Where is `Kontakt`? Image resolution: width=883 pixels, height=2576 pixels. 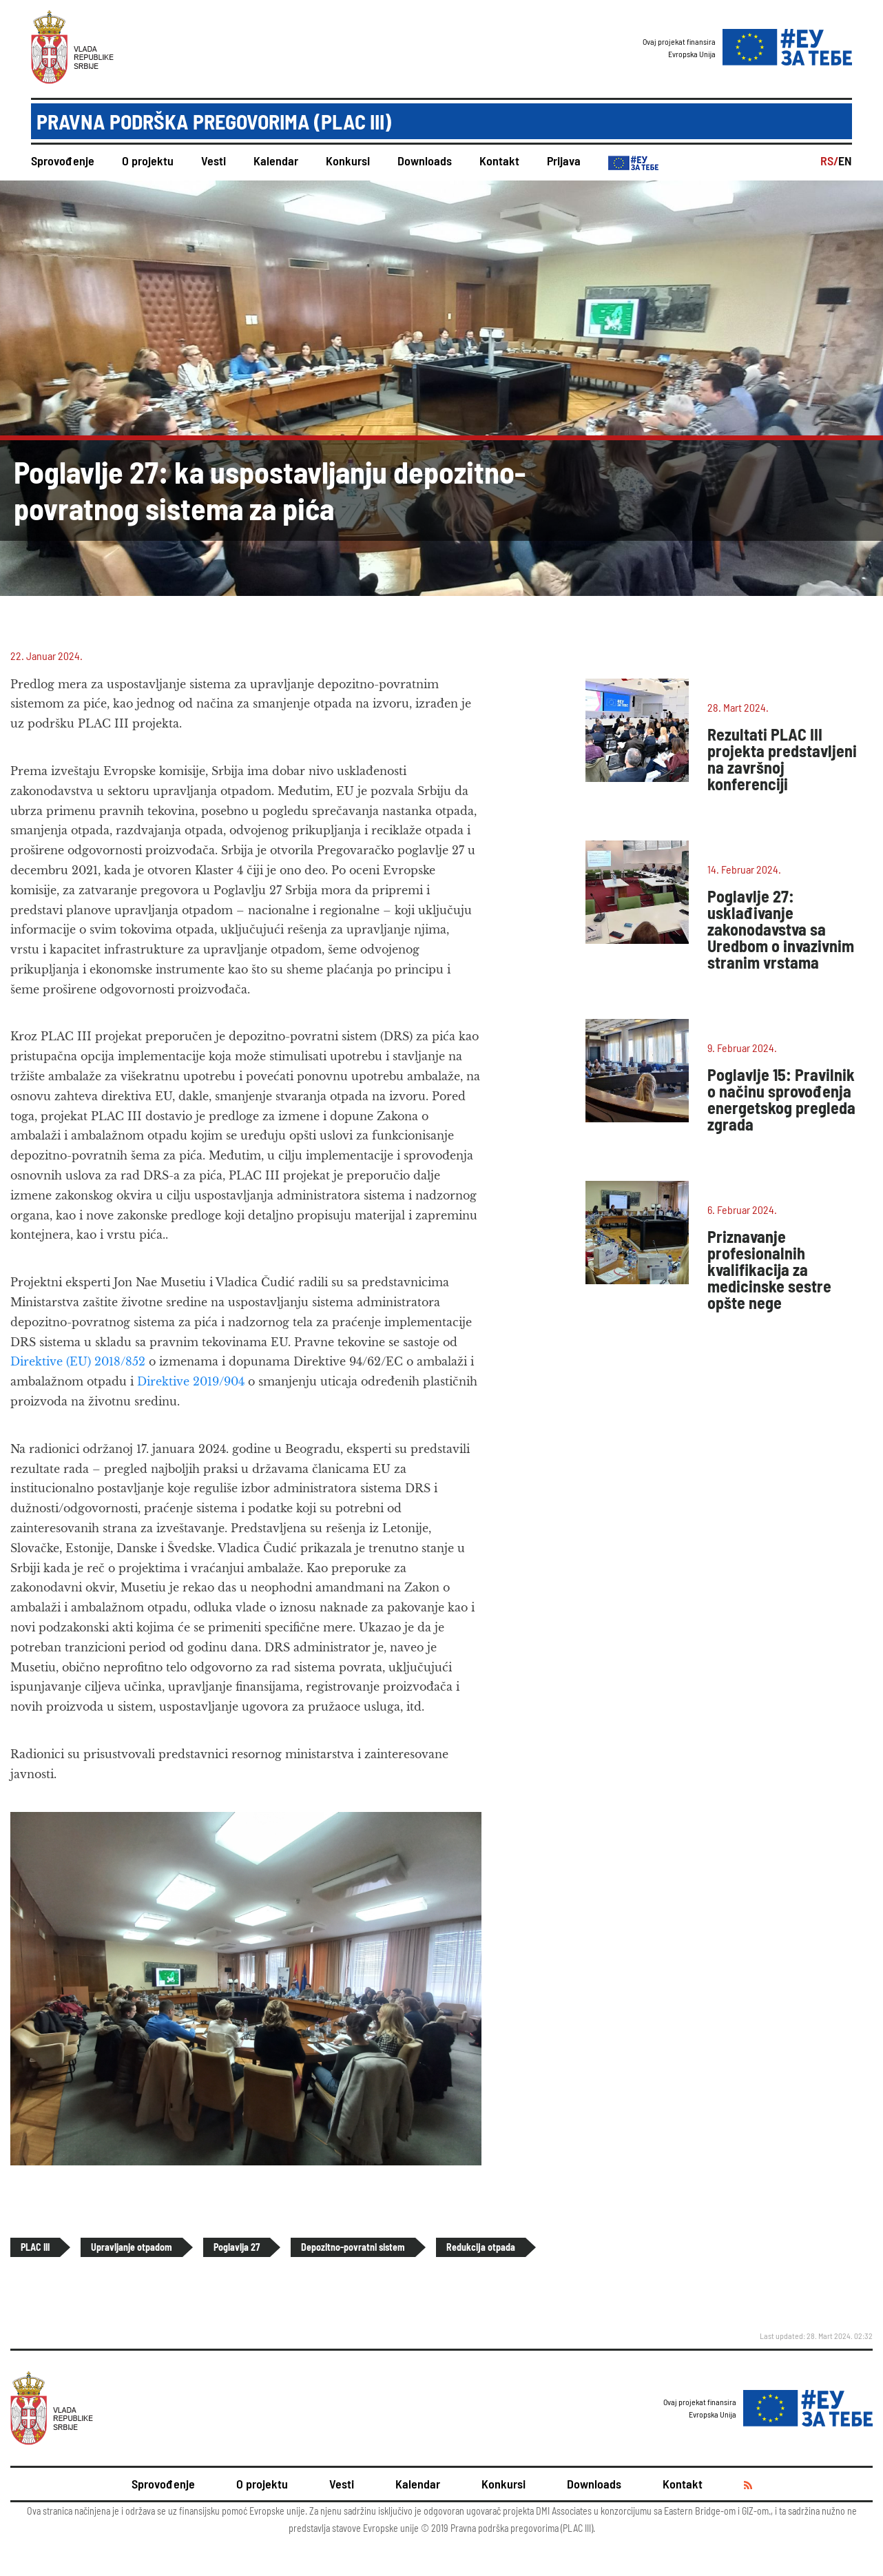
Kontakt is located at coordinates (499, 160).